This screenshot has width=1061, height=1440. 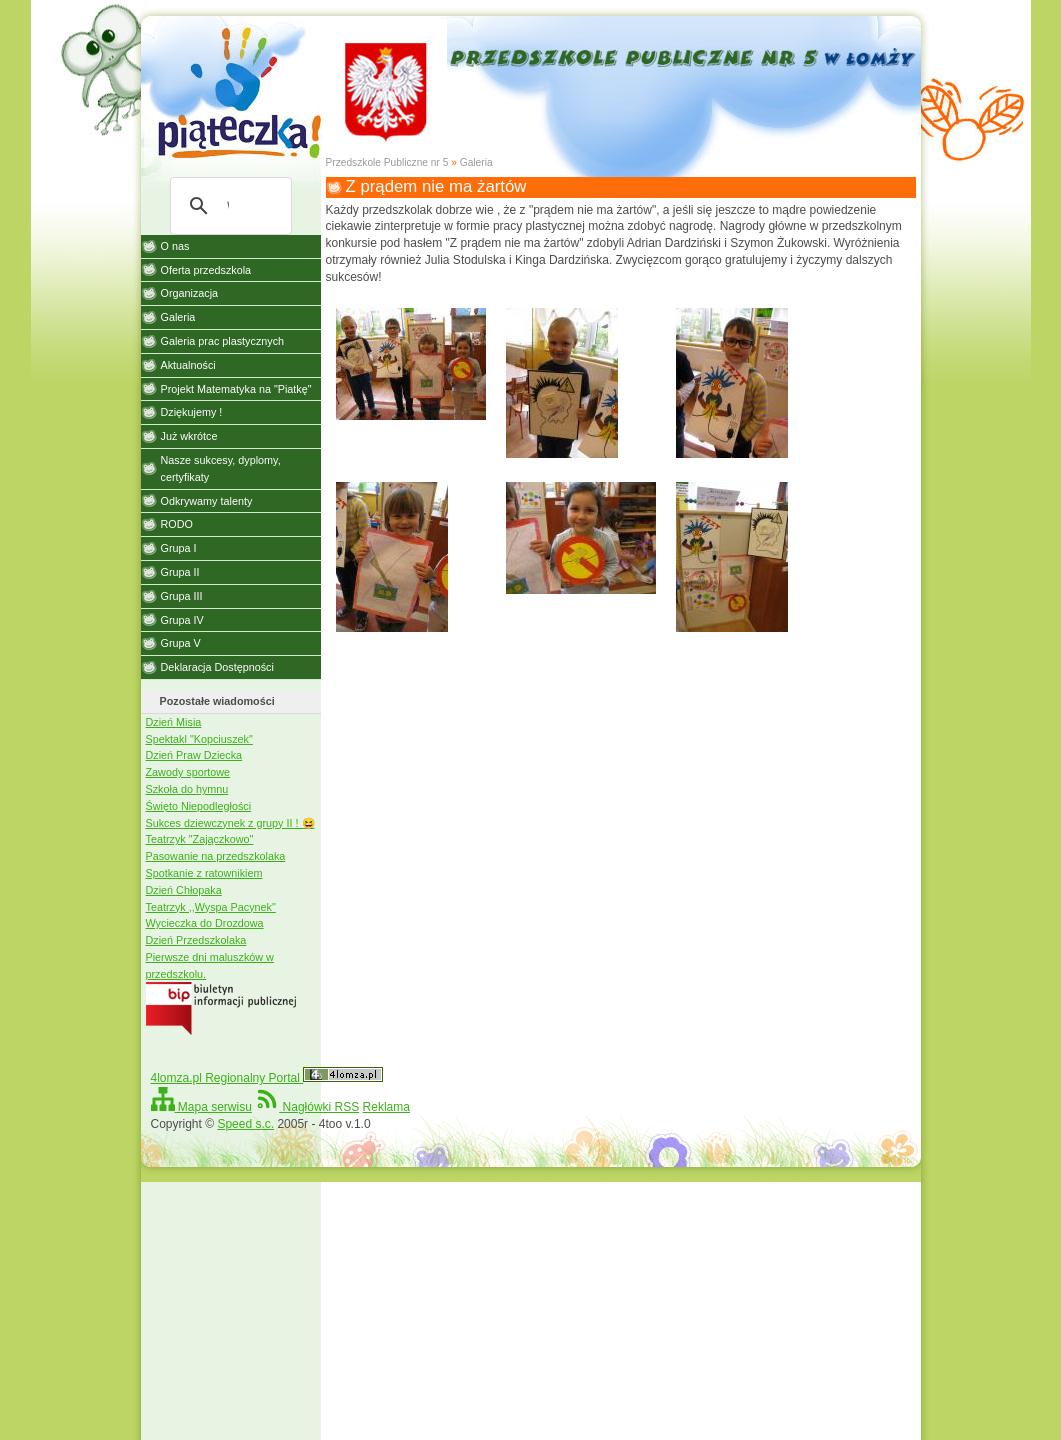 I want to click on Sukces dziewczynek z grupy II ! 😆, so click(x=230, y=823).